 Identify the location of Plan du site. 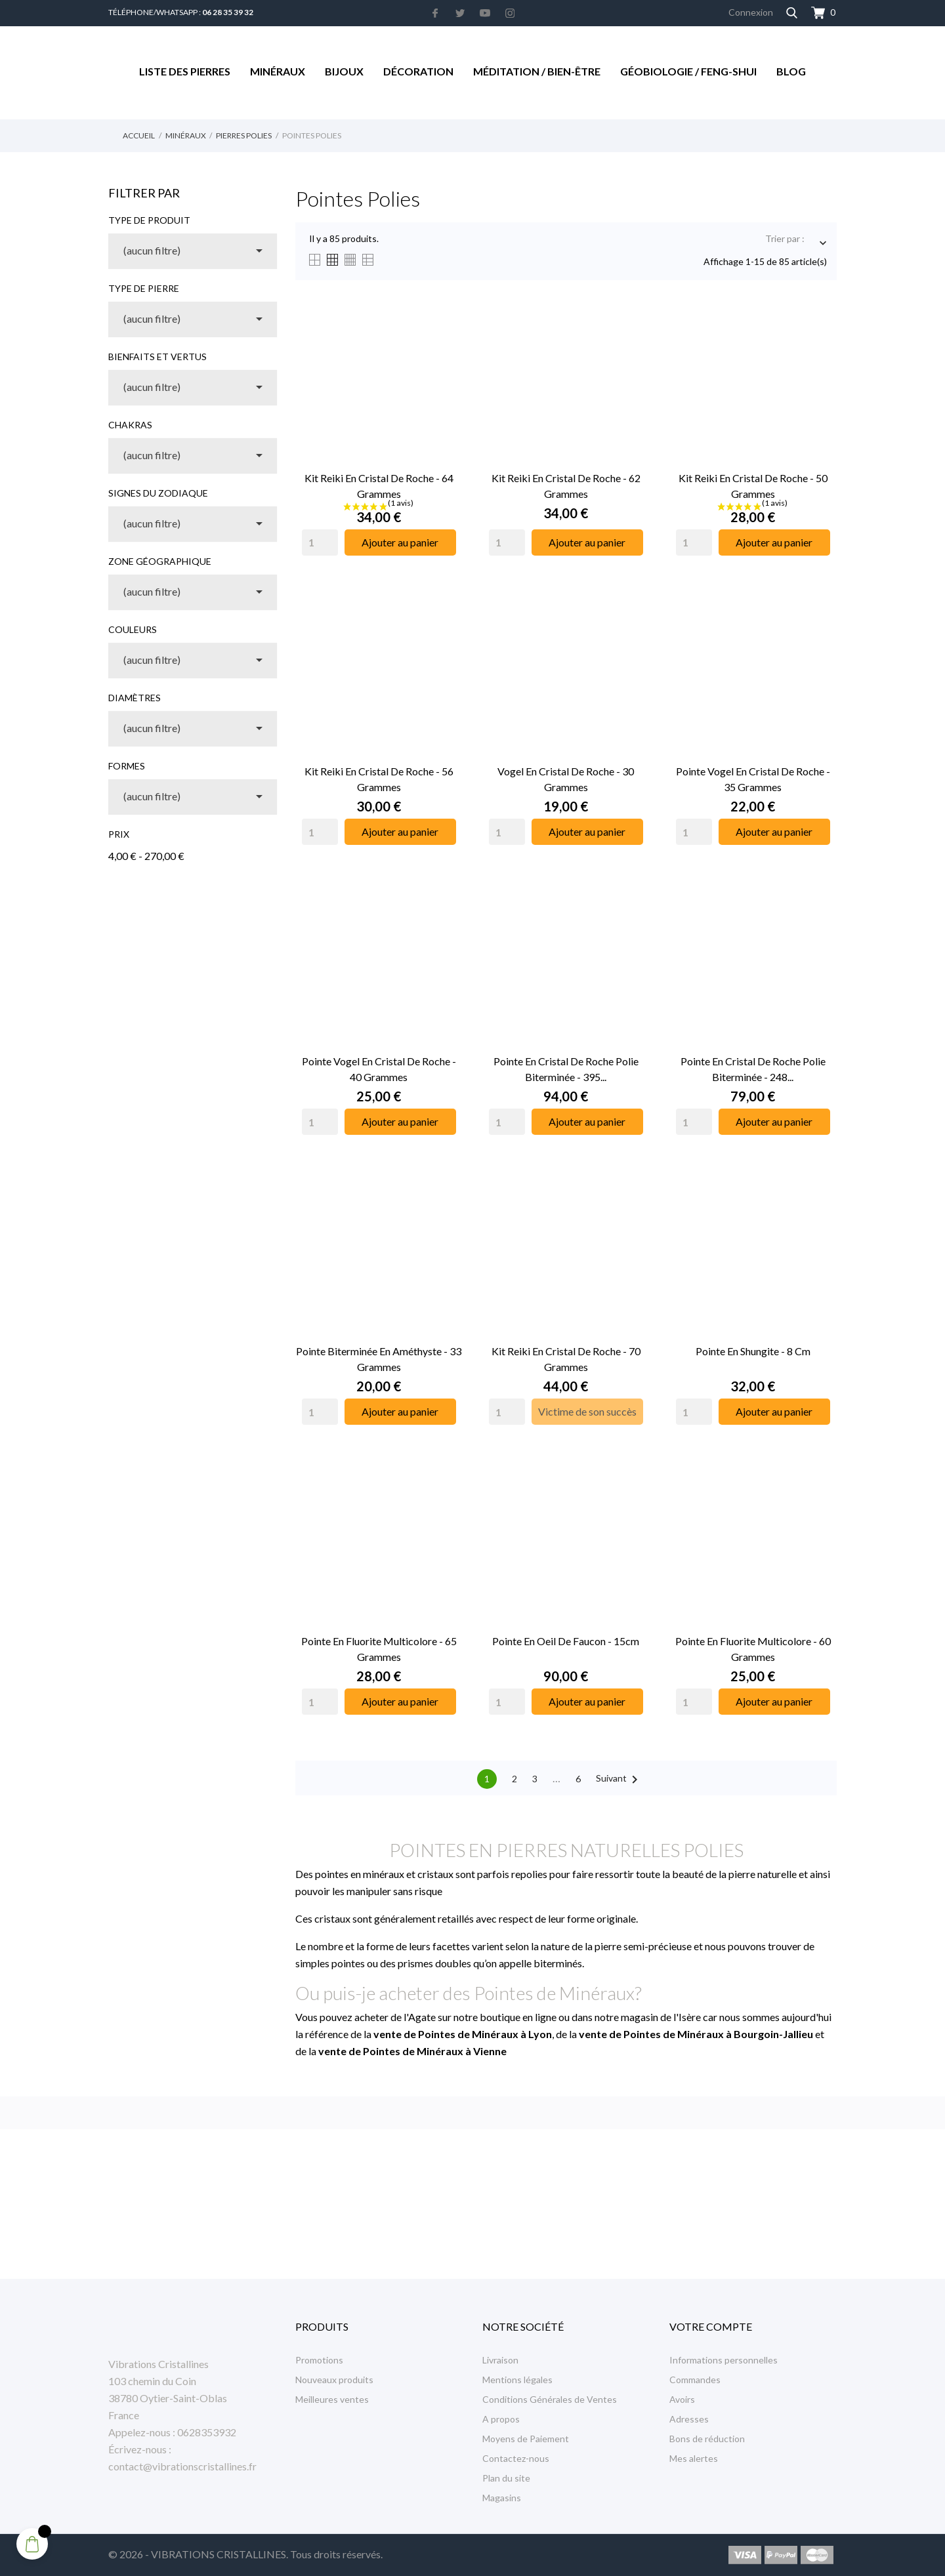
(506, 2478).